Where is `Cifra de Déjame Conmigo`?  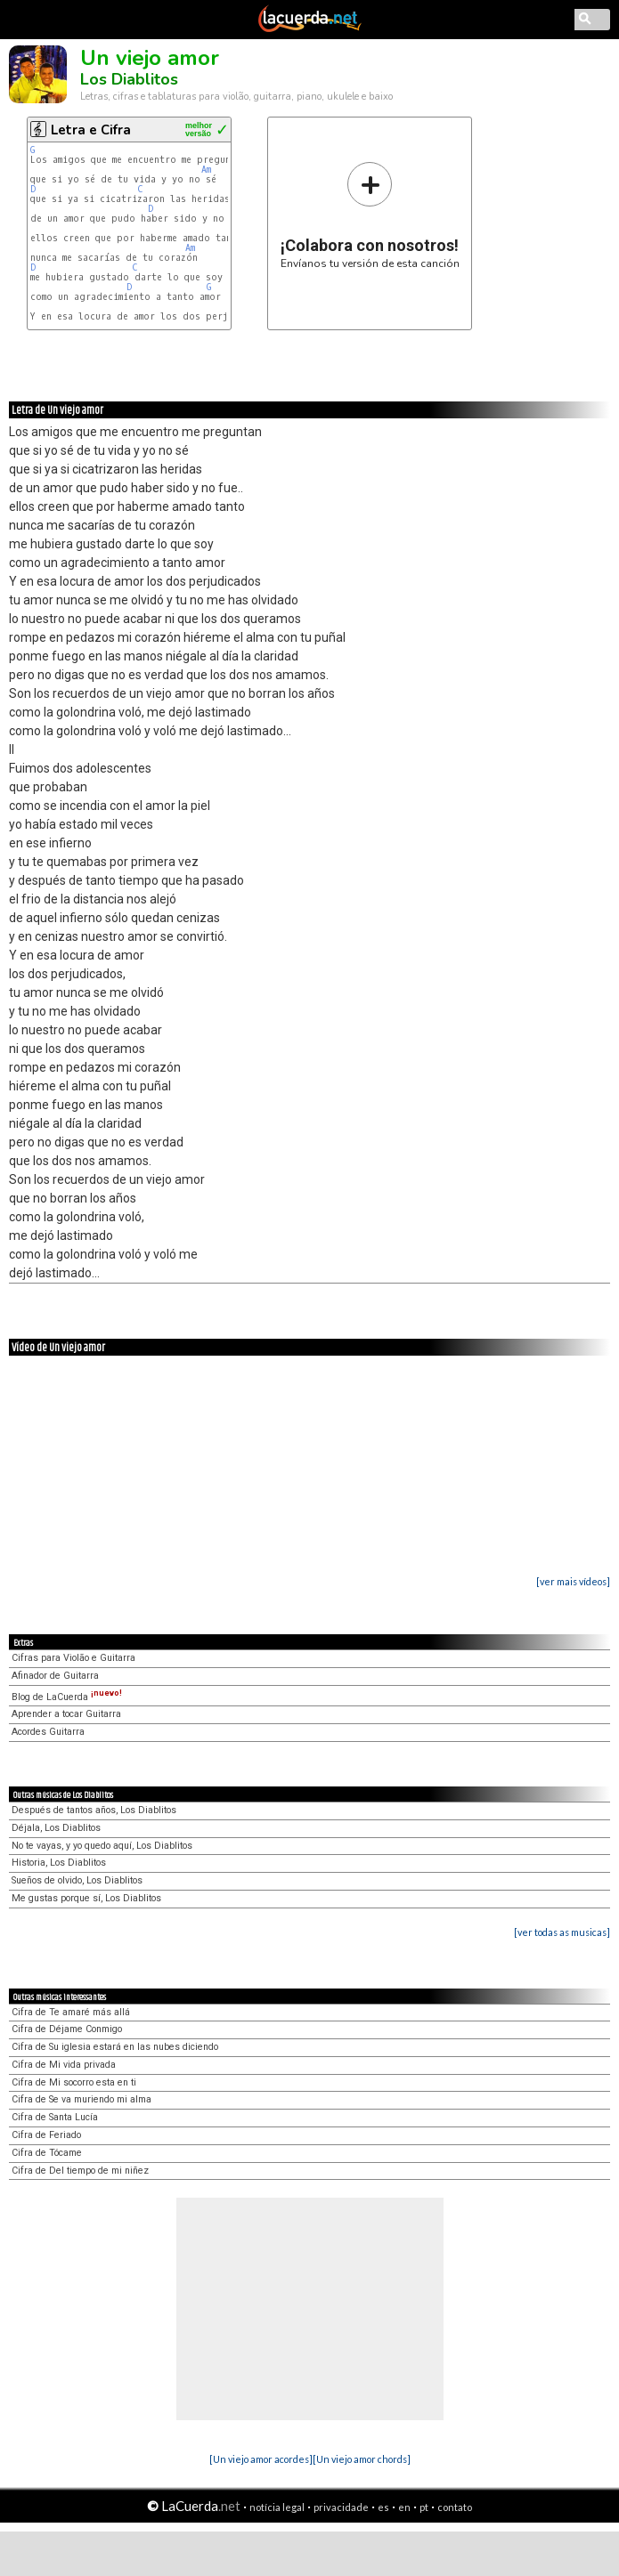
Cifra de Déjame Conmigo is located at coordinates (67, 2029).